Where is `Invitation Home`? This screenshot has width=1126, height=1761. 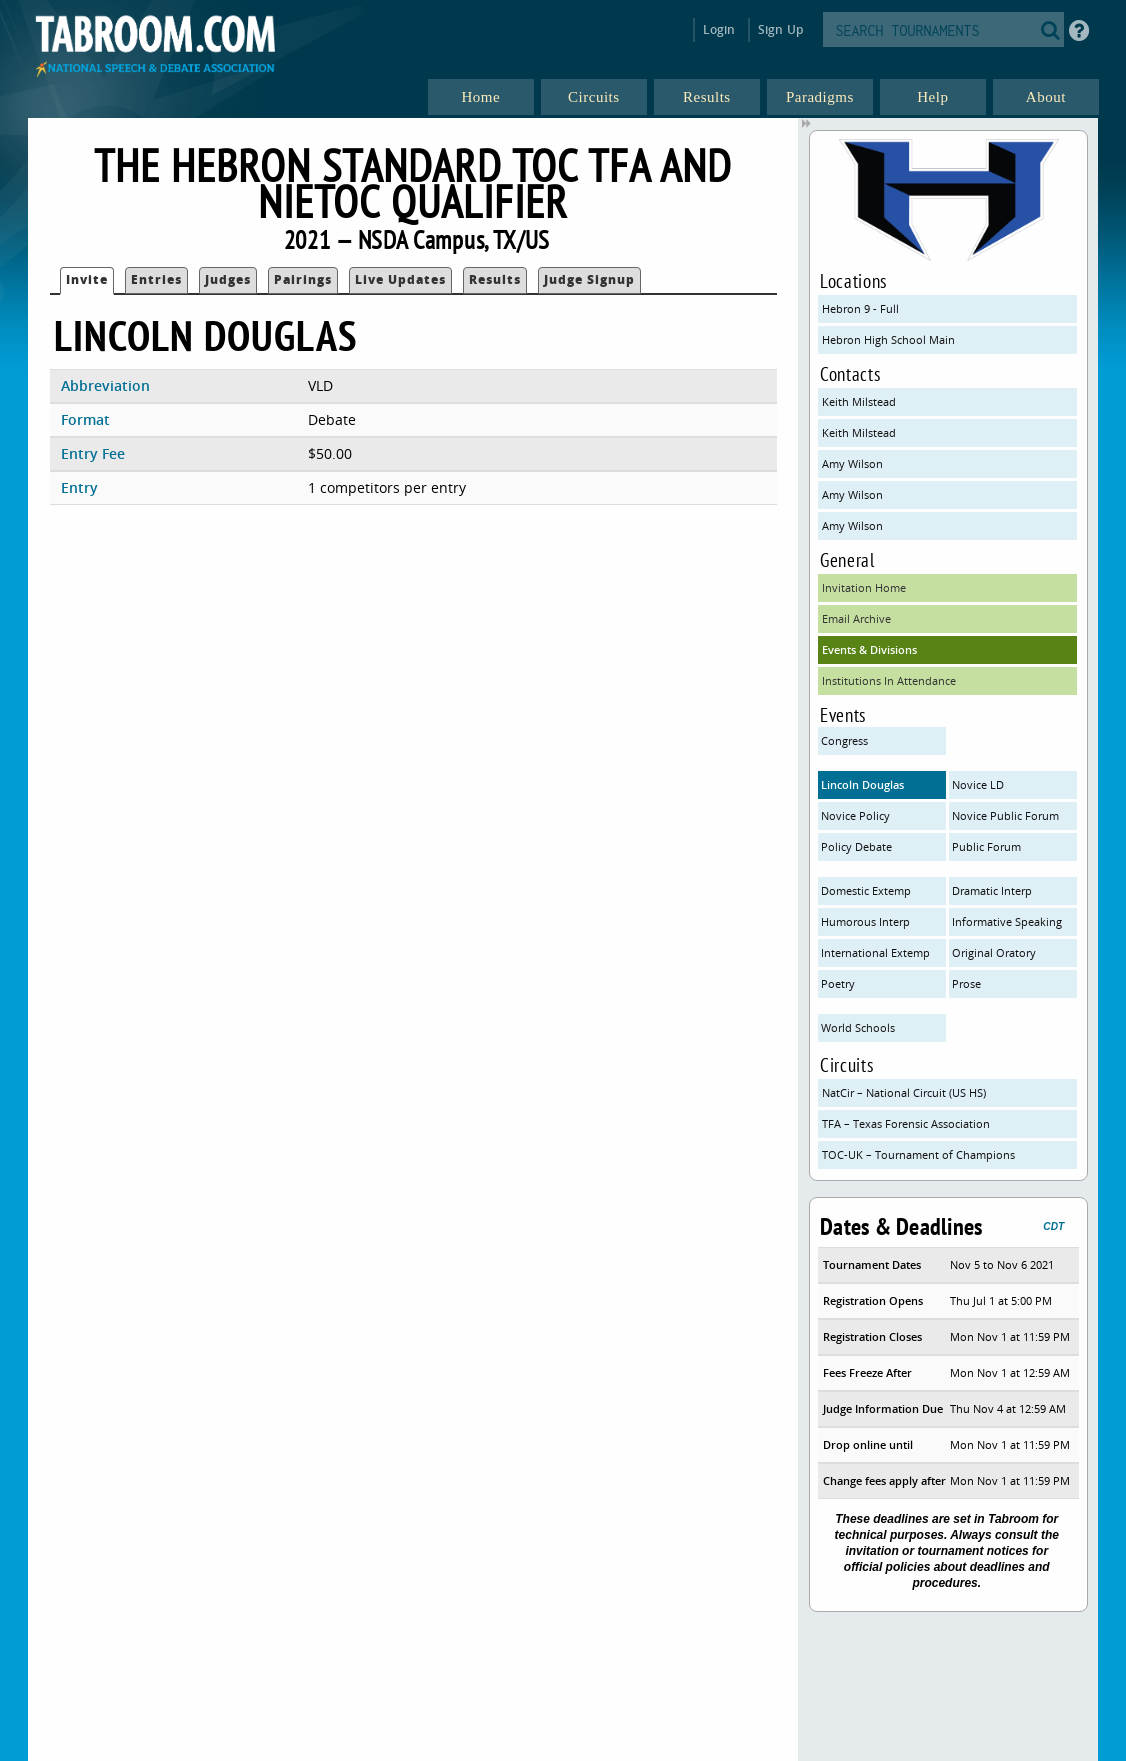
Invitation Home is located at coordinates (864, 587).